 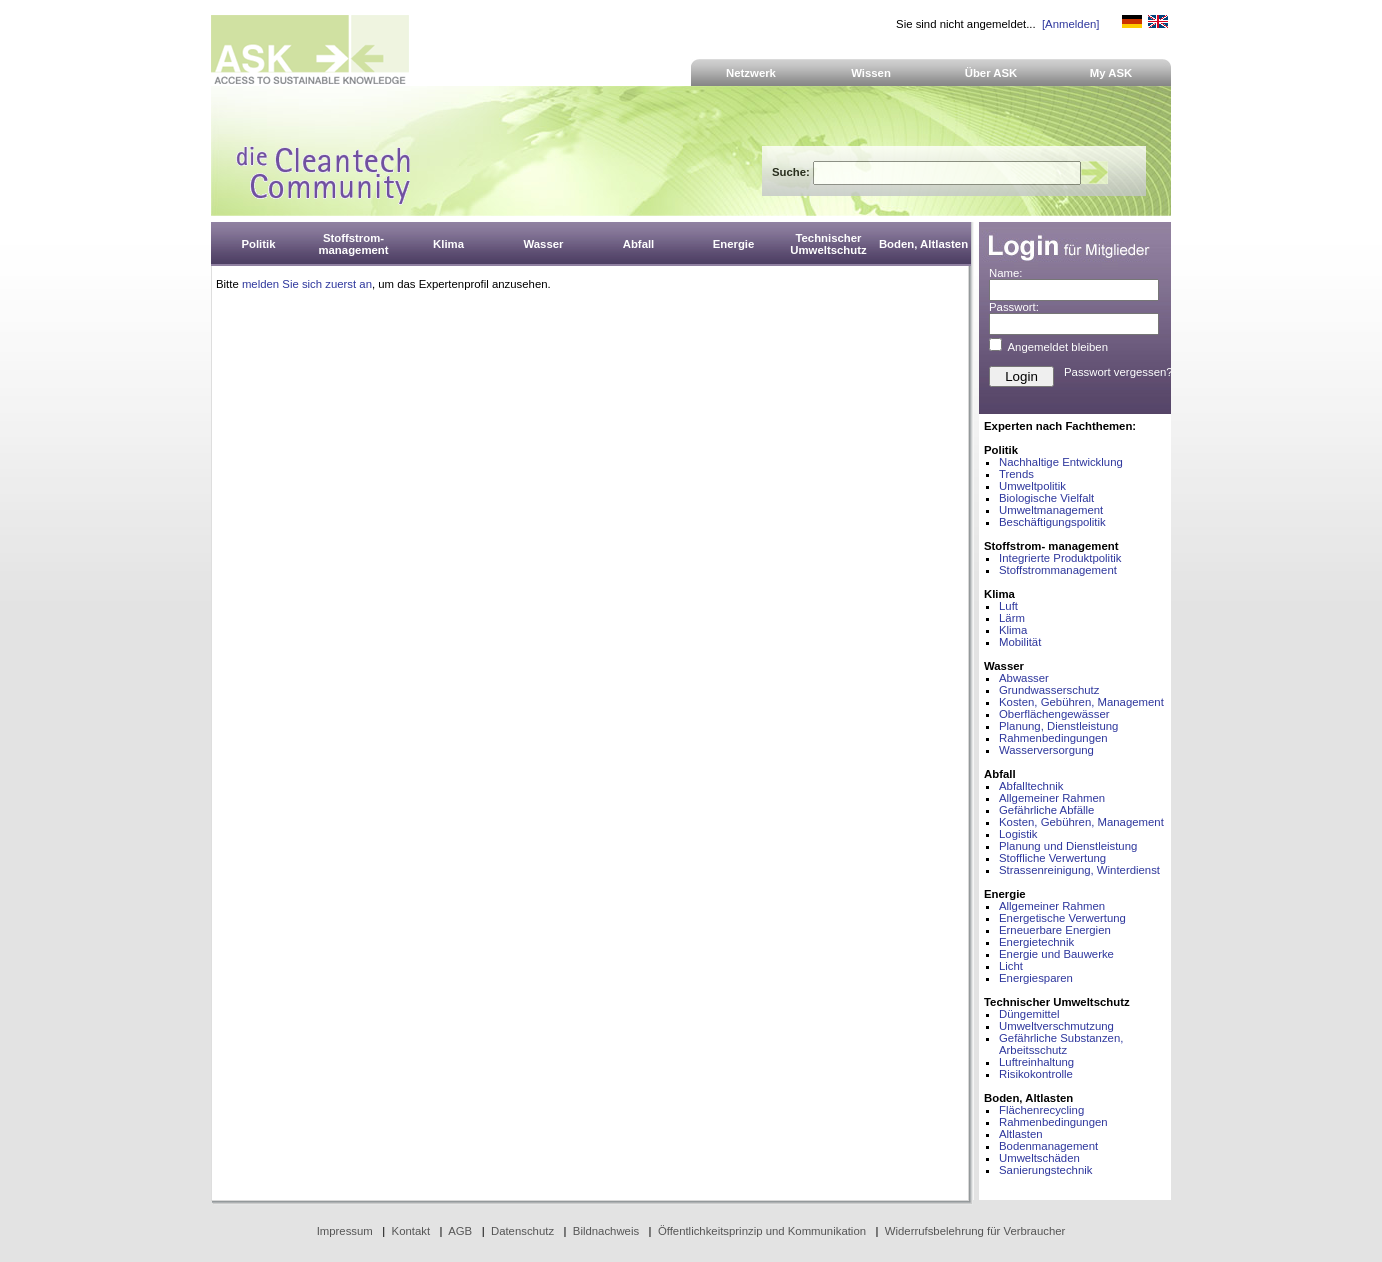 What do you see at coordinates (1032, 486) in the screenshot?
I see `Umweltpolitik` at bounding box center [1032, 486].